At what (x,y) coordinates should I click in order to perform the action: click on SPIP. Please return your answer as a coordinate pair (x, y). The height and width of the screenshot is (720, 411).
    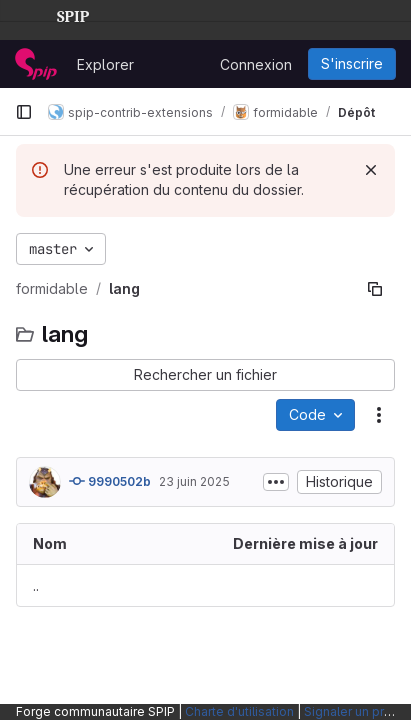
    Looking at the image, I should click on (57, 14).